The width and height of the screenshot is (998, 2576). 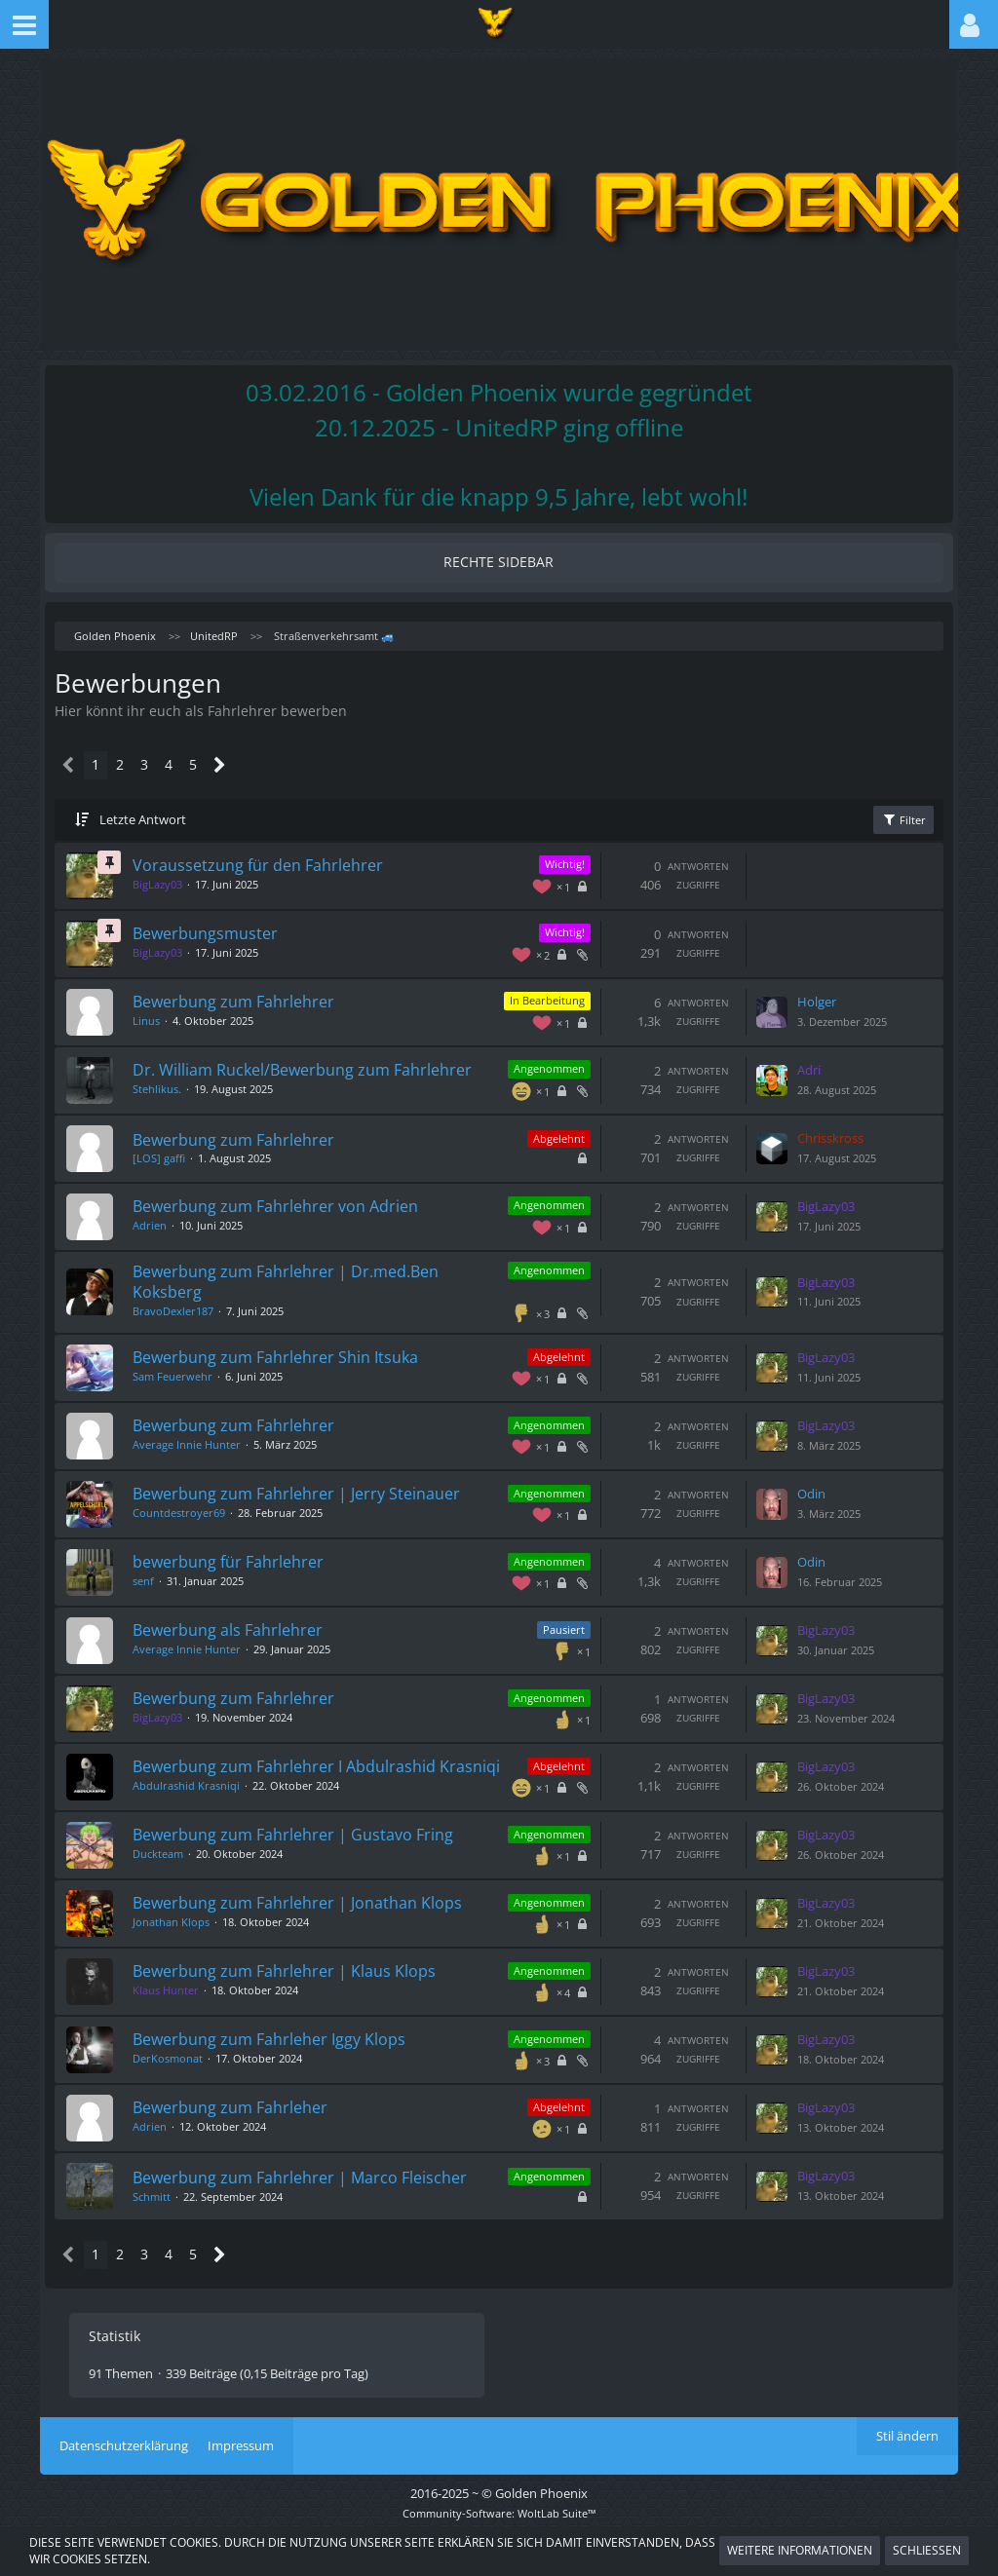 I want to click on Holger, so click(x=799, y=989).